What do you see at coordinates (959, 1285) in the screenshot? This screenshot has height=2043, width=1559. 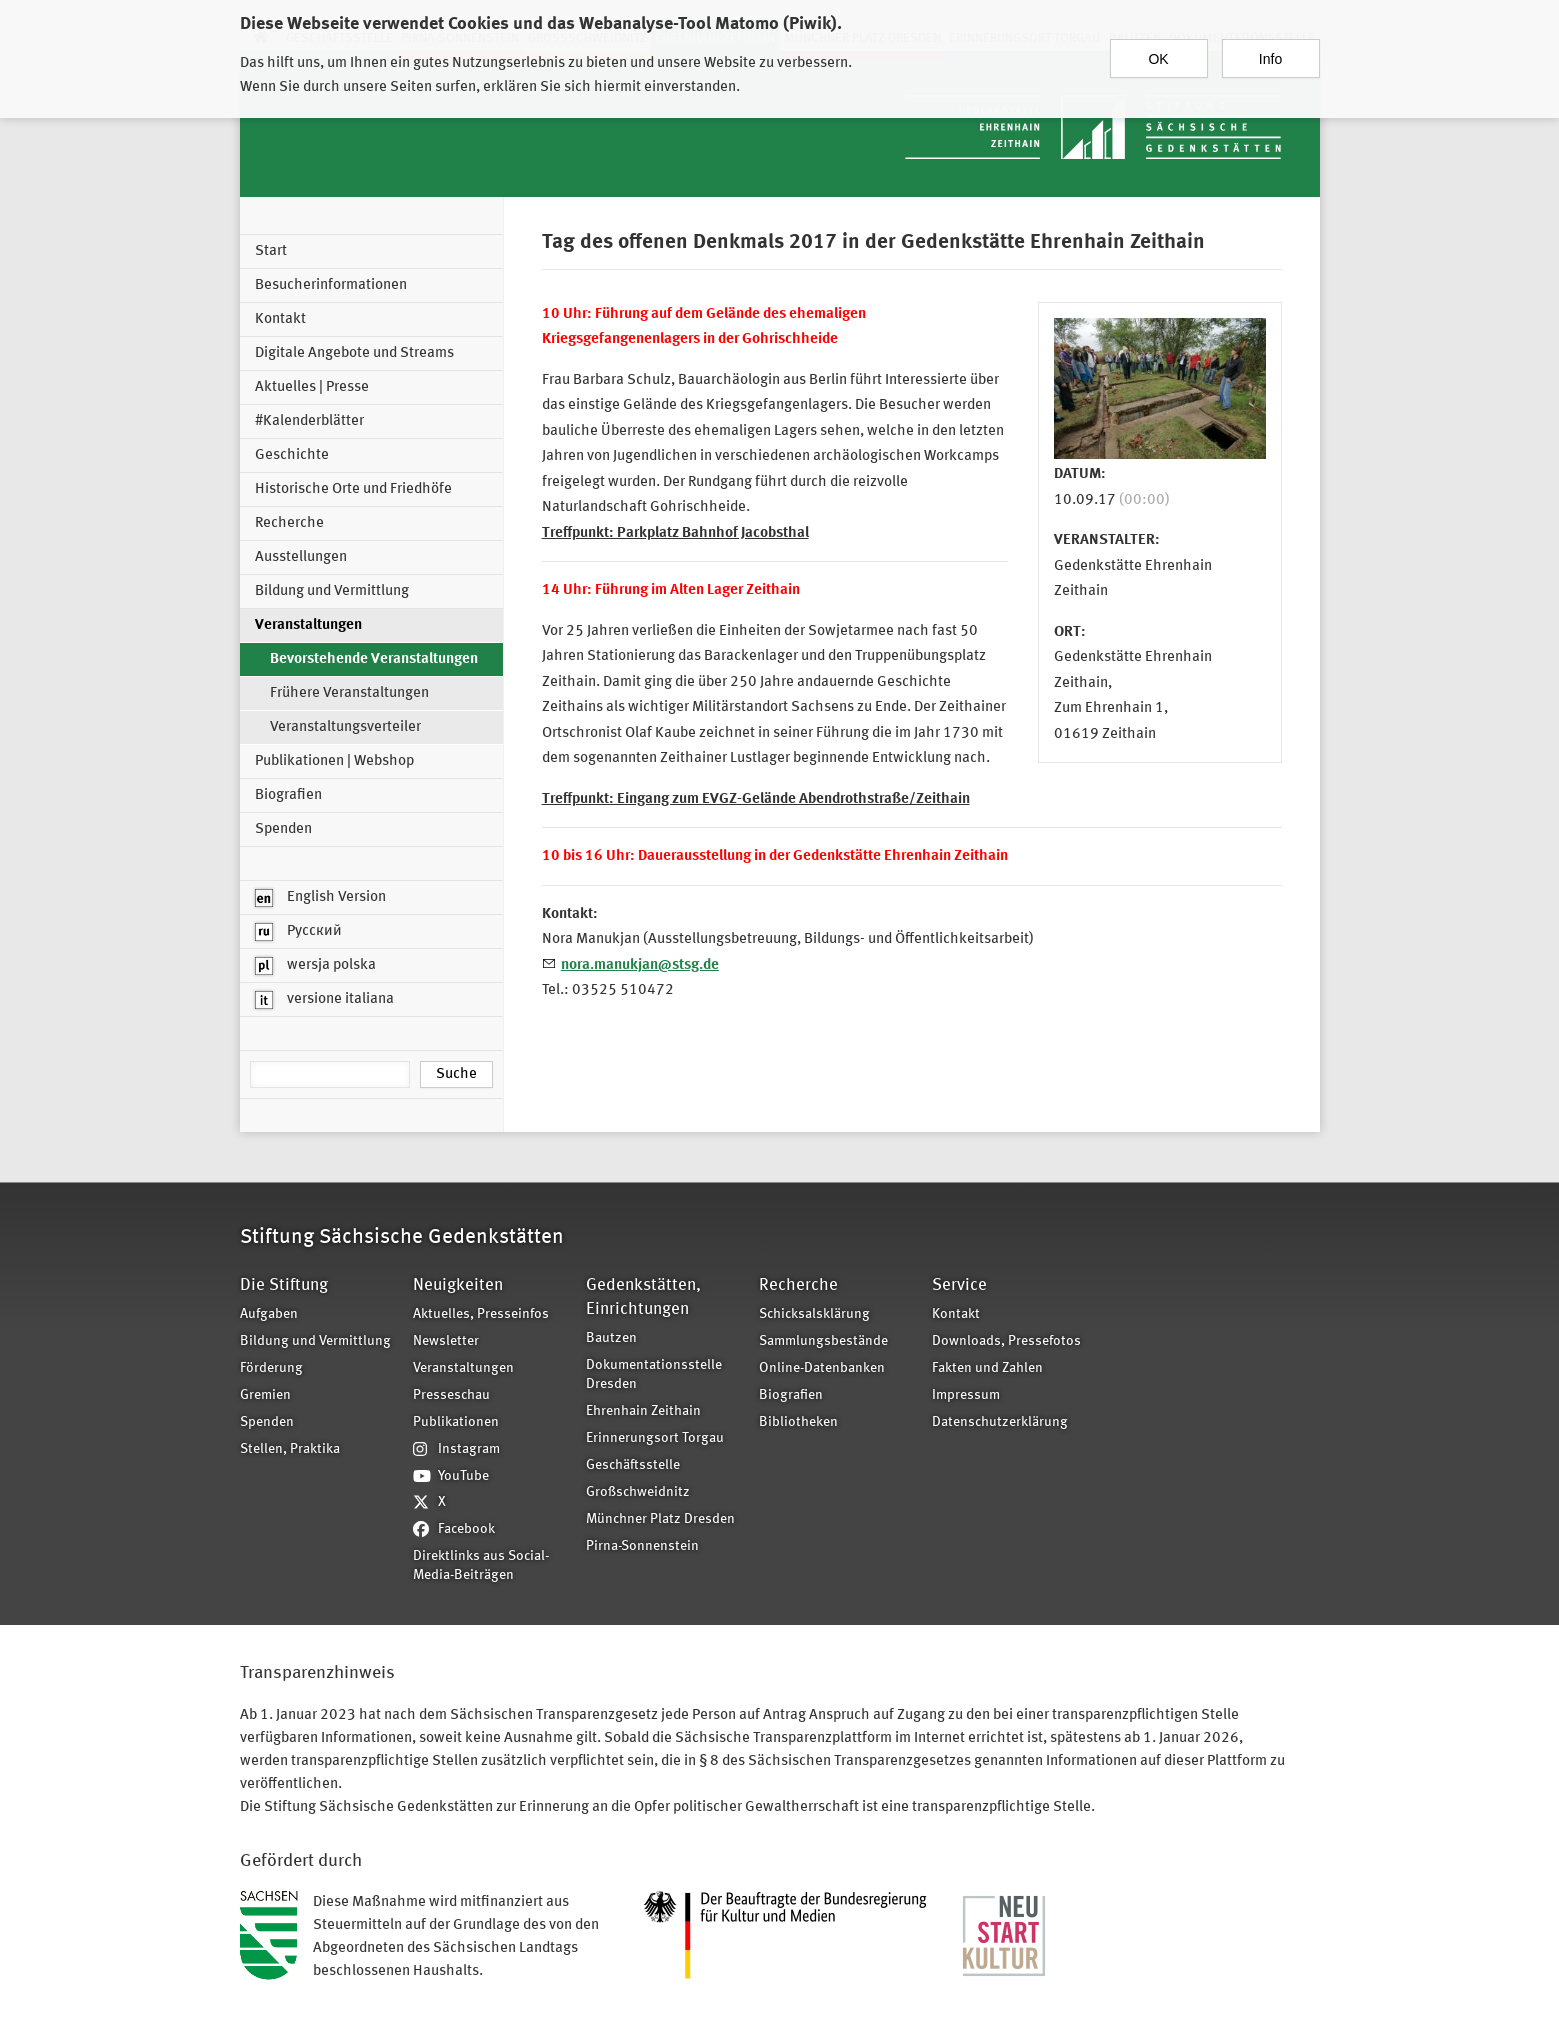 I see `Service` at bounding box center [959, 1285].